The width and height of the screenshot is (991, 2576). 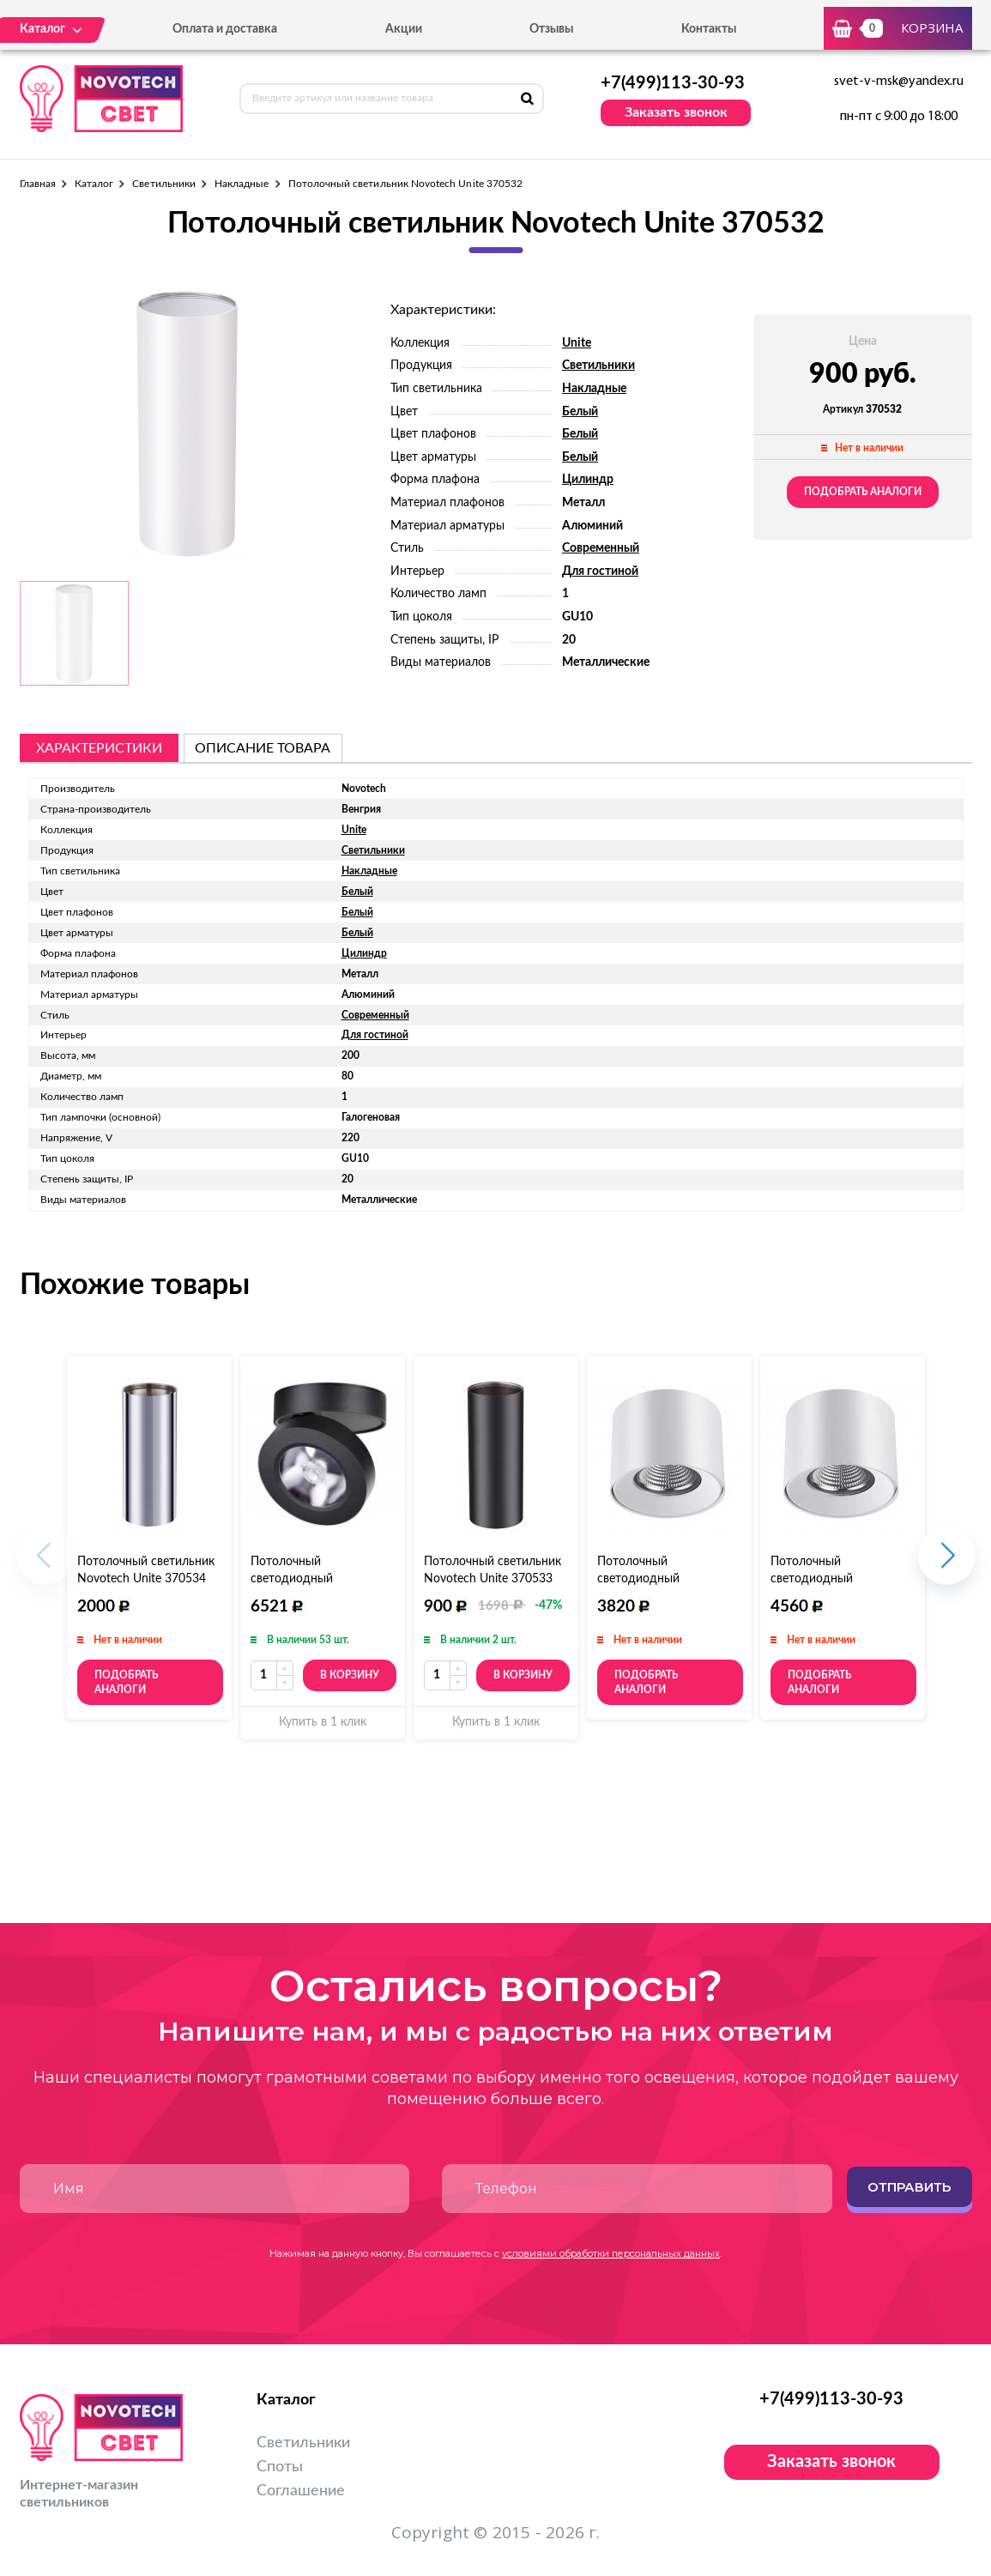 I want to click on Купить в 1 клик, so click(x=322, y=1722).